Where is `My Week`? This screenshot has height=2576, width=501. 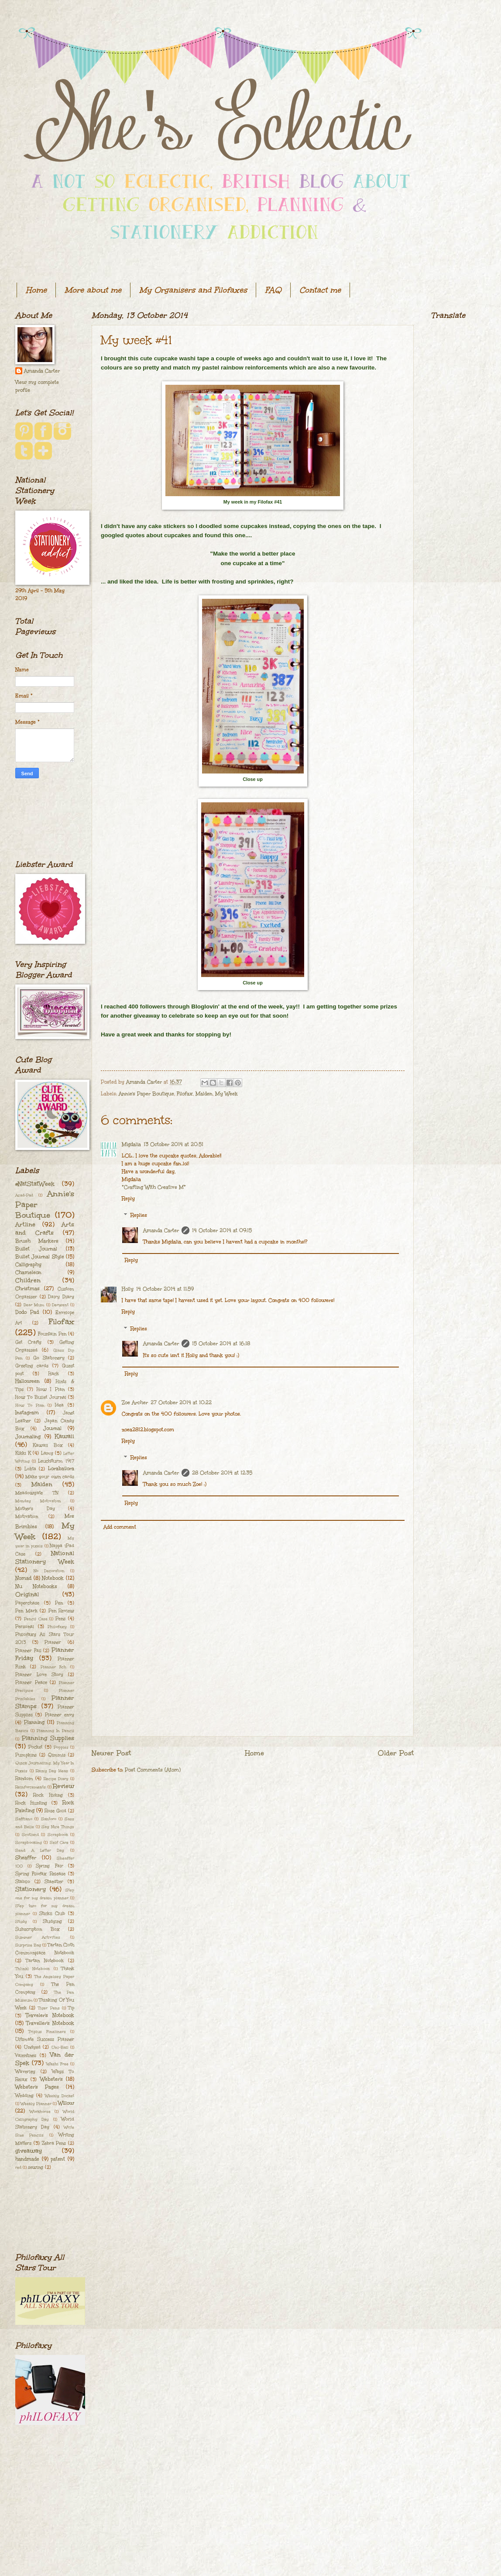 My Week is located at coordinates (226, 1094).